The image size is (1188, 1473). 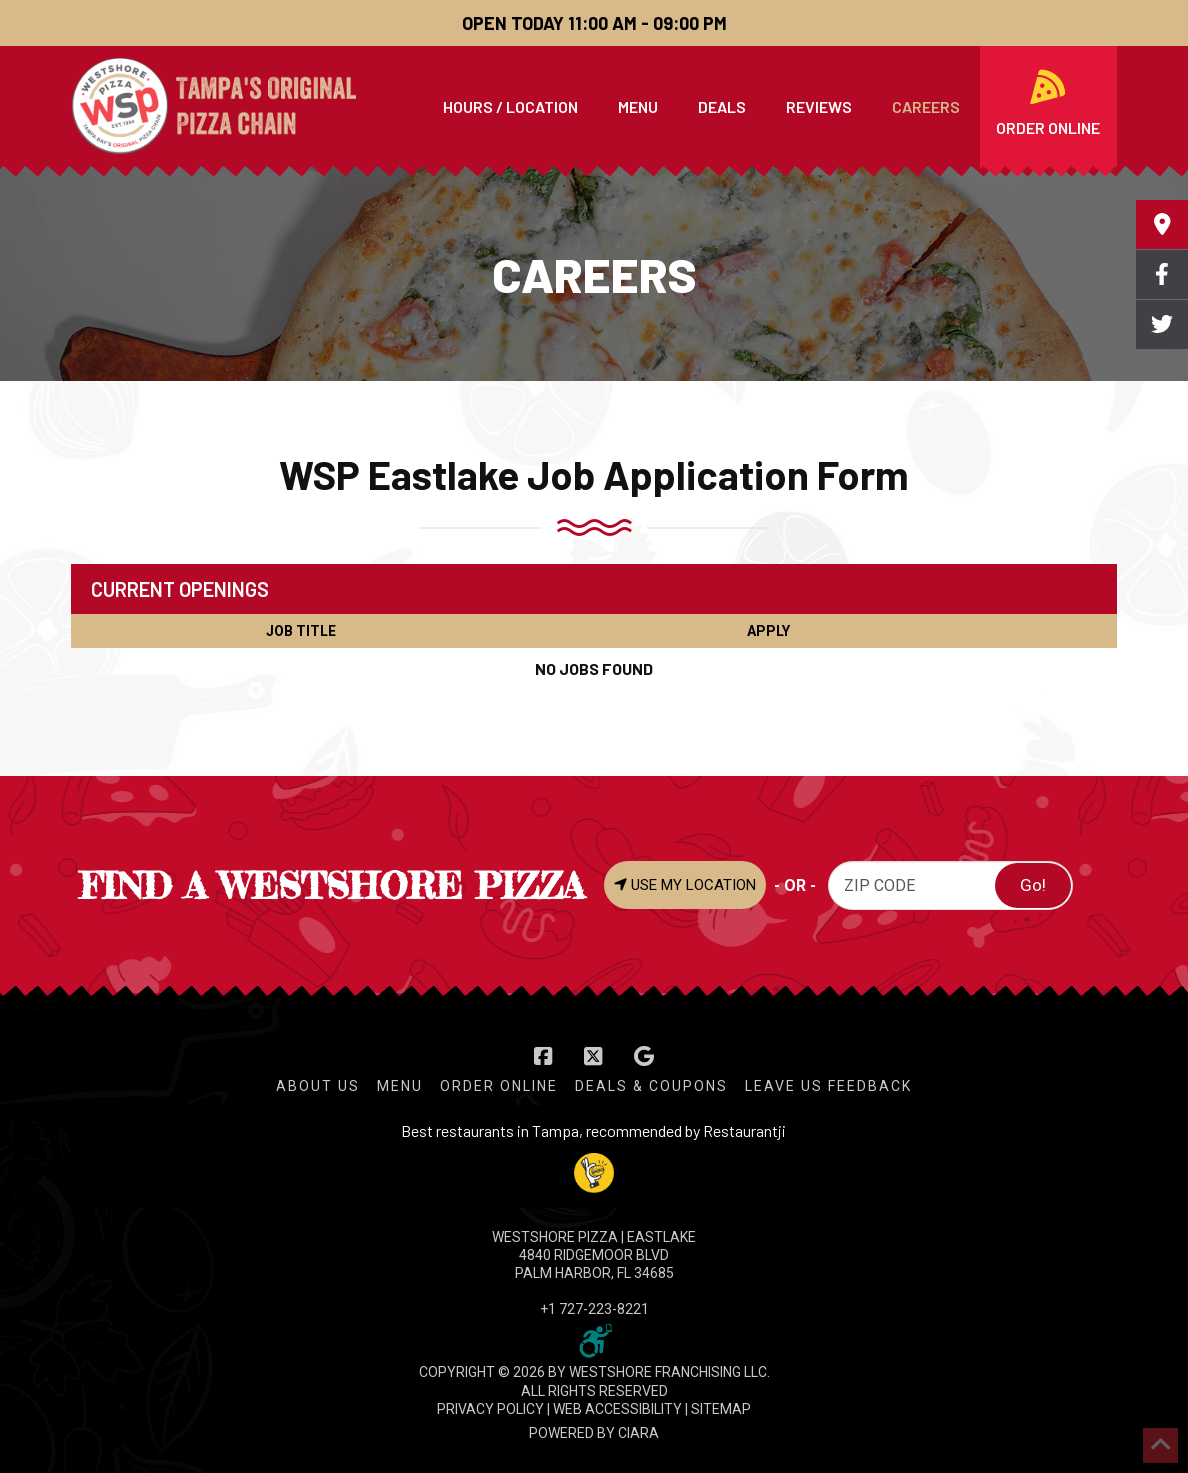 What do you see at coordinates (617, 1409) in the screenshot?
I see `WEB ACCESSIBILITY` at bounding box center [617, 1409].